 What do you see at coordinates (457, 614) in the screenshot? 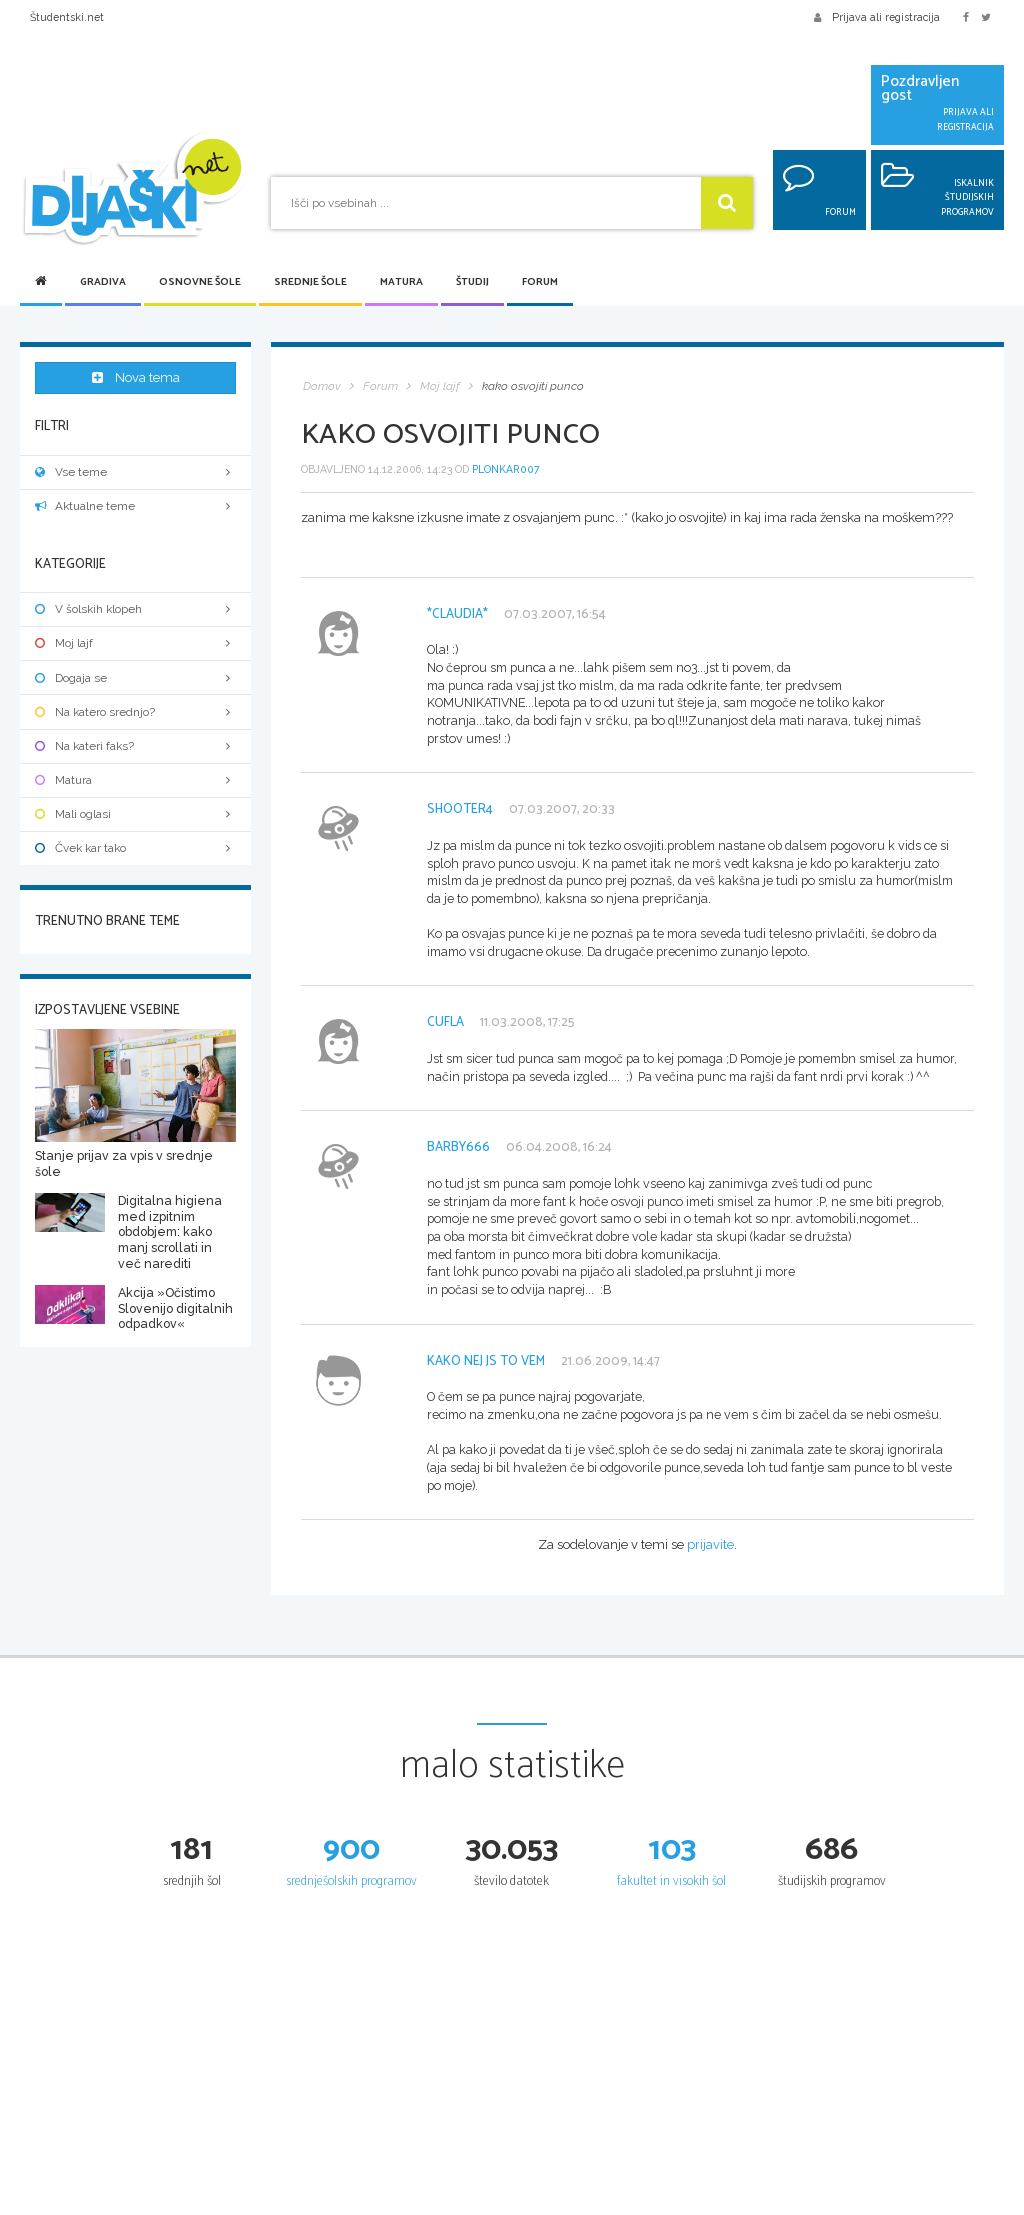
I see `*Claudia*` at bounding box center [457, 614].